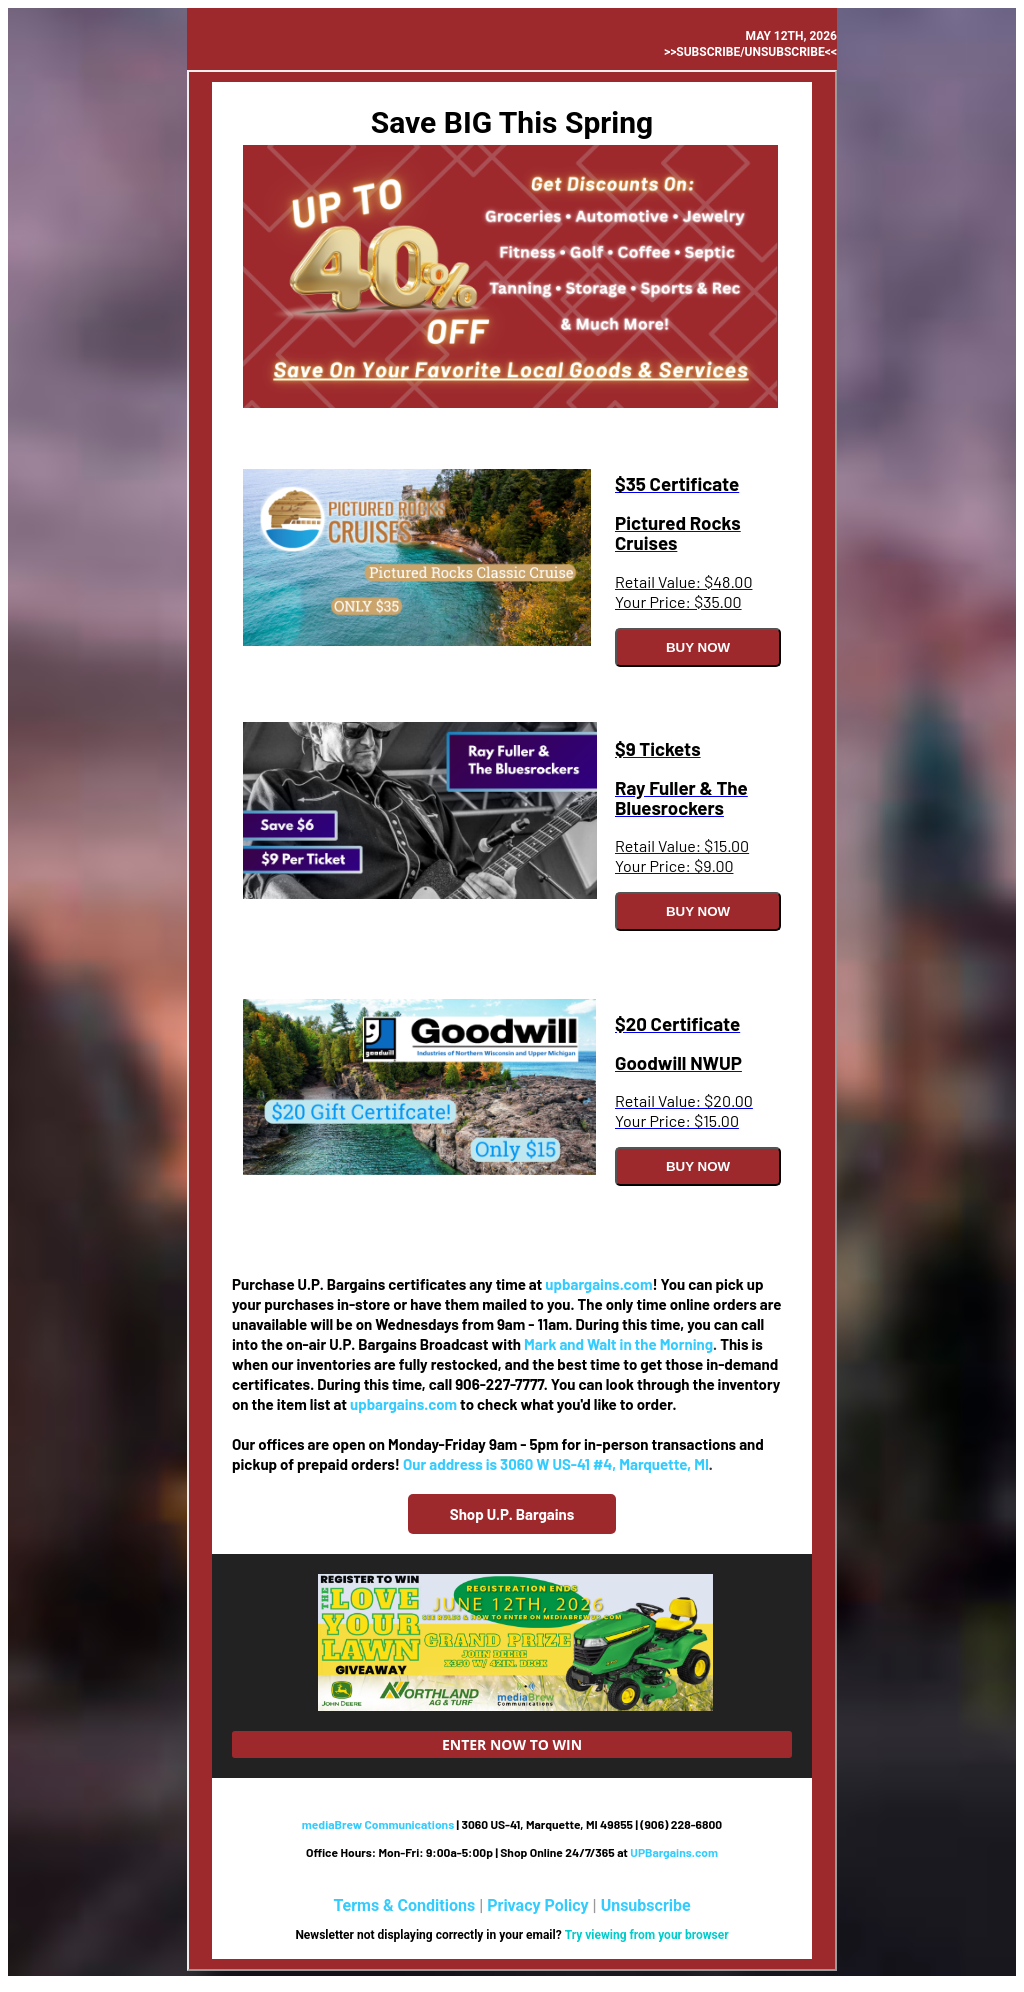 The image size is (1024, 1992). I want to click on Try viewing from your browser, so click(647, 1935).